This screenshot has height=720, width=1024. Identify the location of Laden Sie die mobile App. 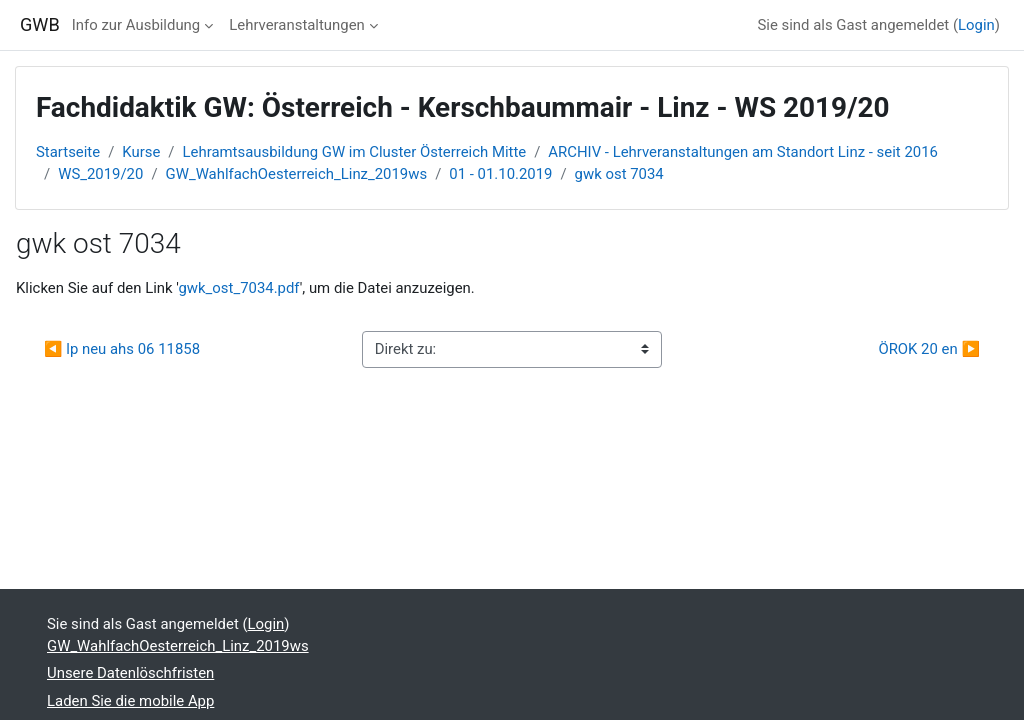
(130, 701).